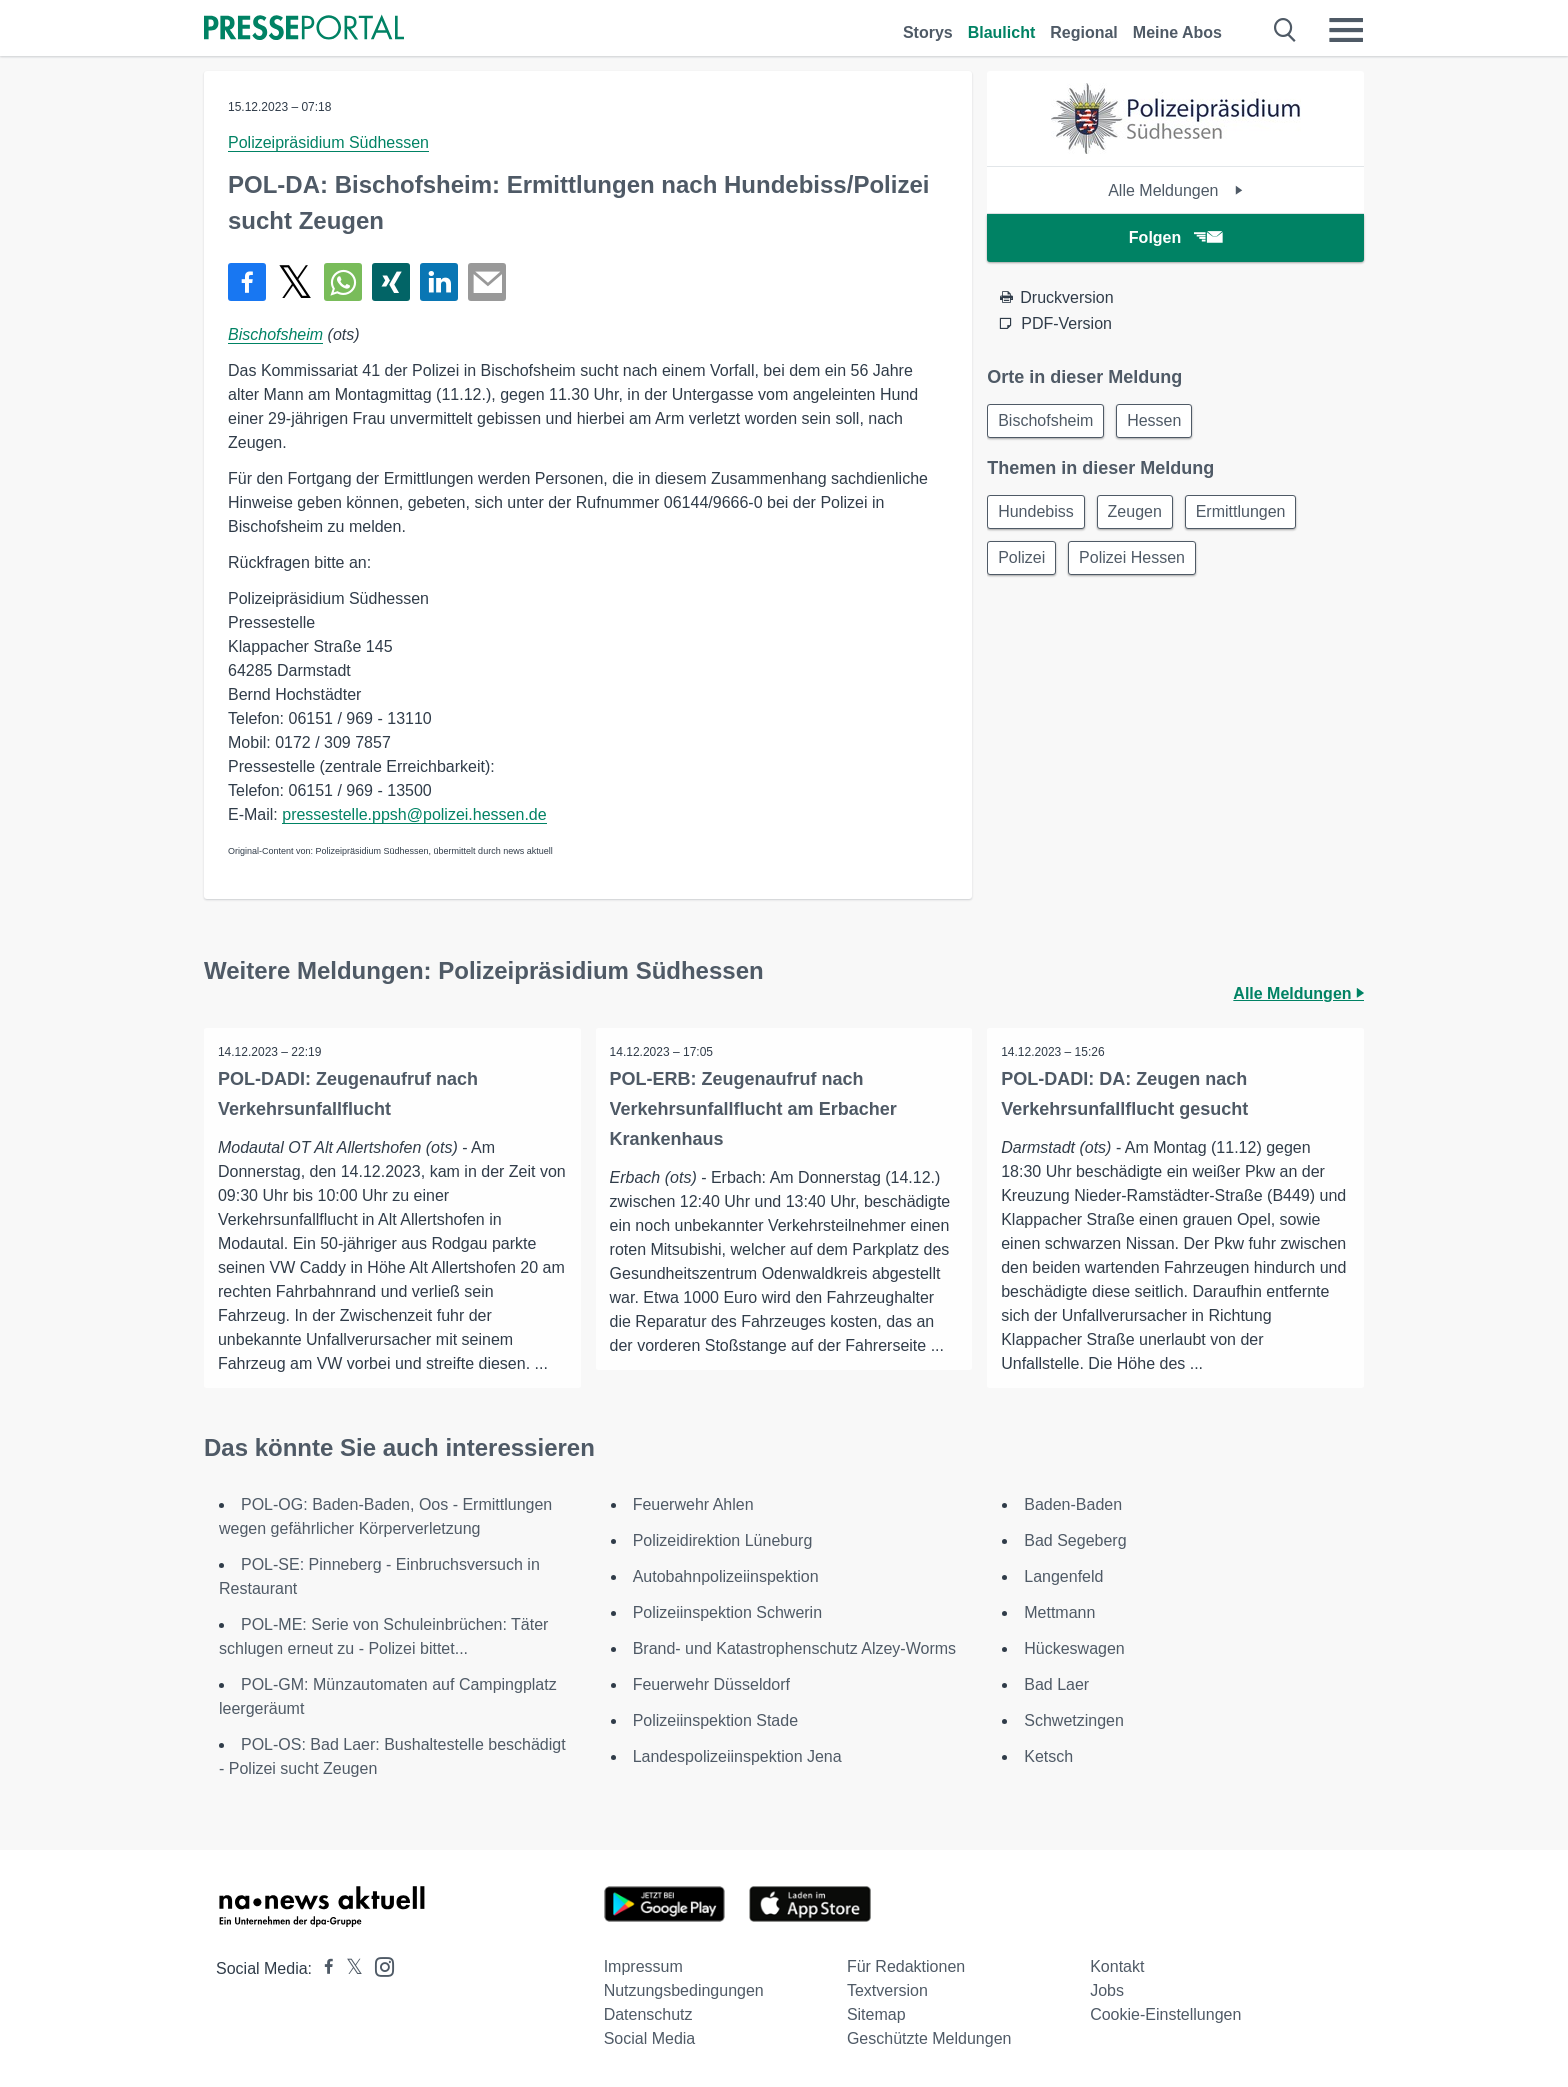 The height and width of the screenshot is (2087, 1568). Describe the element at coordinates (1048, 1756) in the screenshot. I see `Ketsch` at that location.